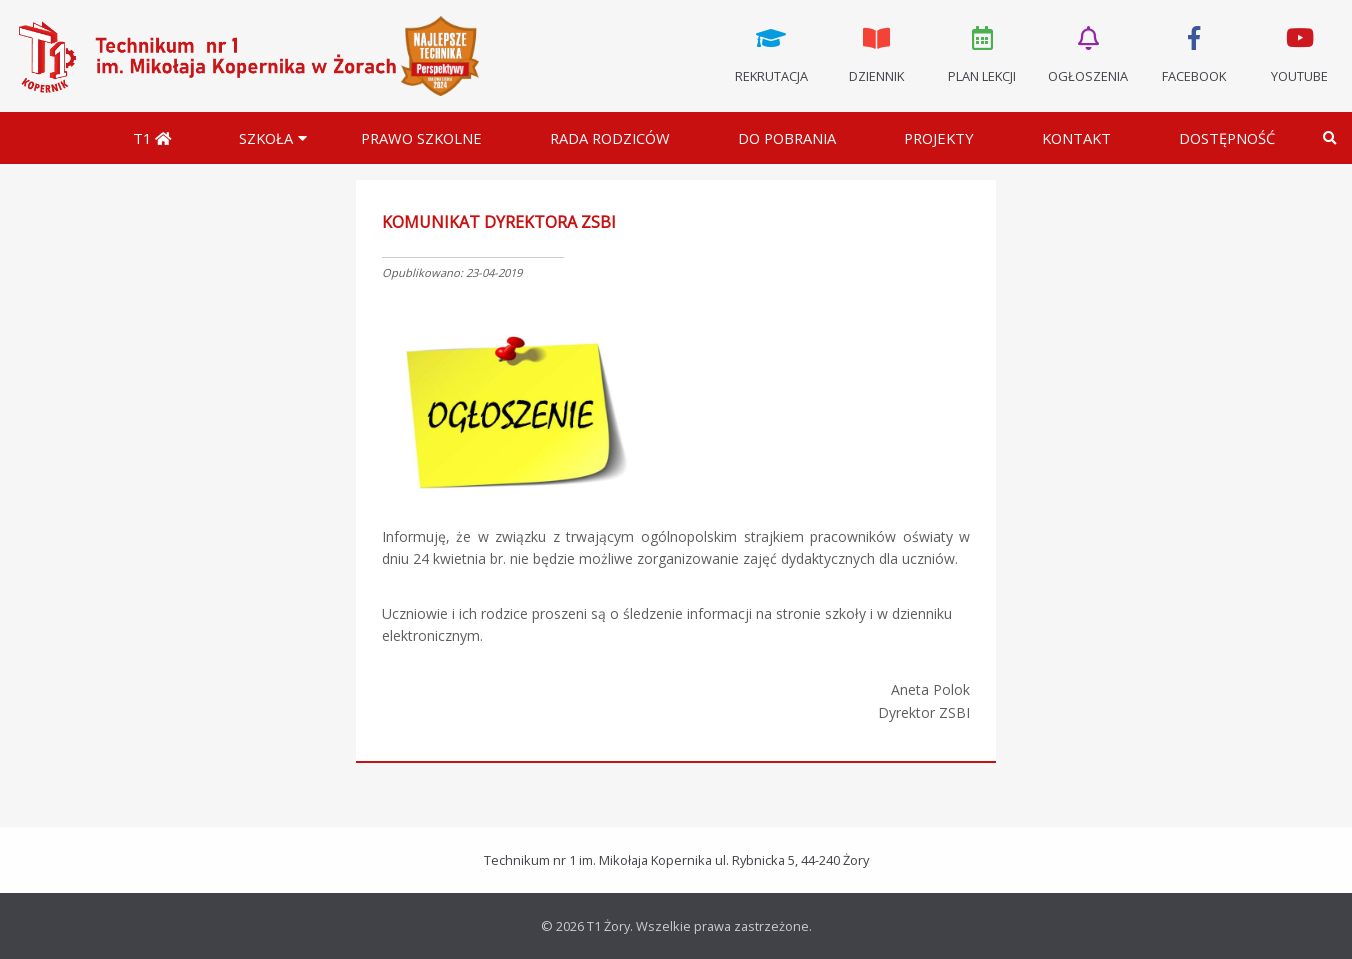  What do you see at coordinates (939, 138) in the screenshot?
I see `Projekty` at bounding box center [939, 138].